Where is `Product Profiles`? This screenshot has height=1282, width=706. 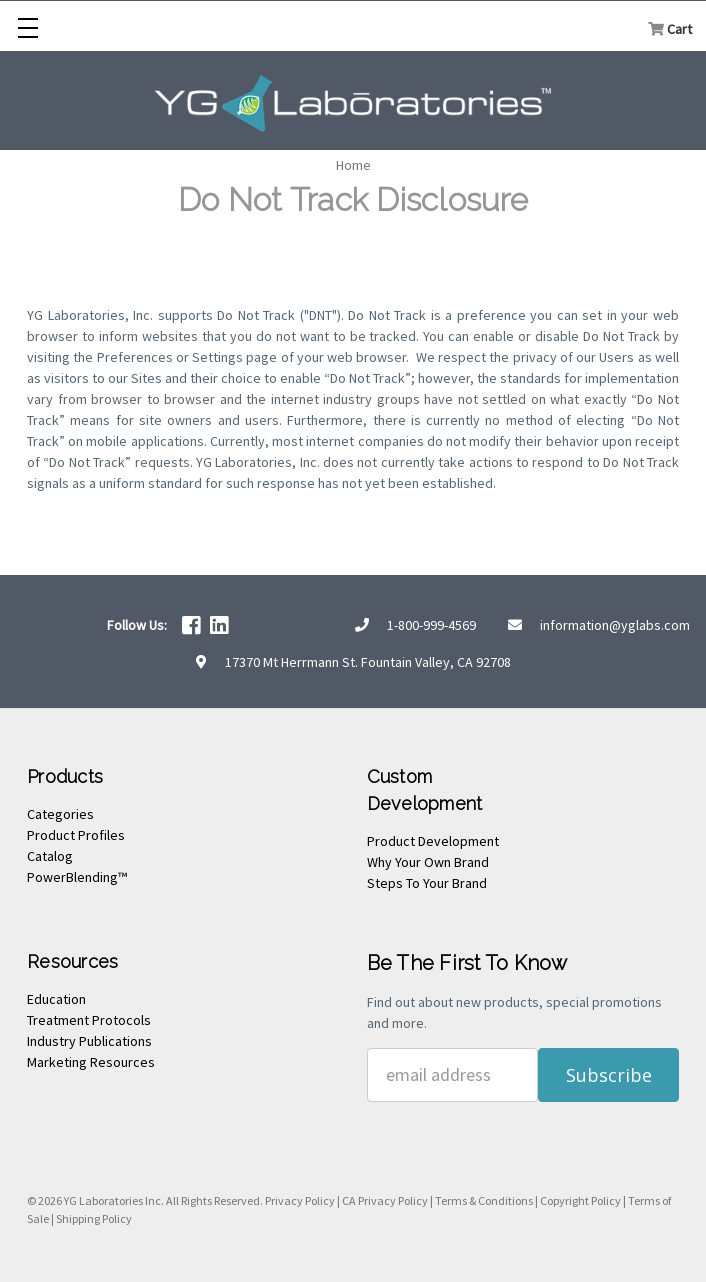 Product Profiles is located at coordinates (76, 835).